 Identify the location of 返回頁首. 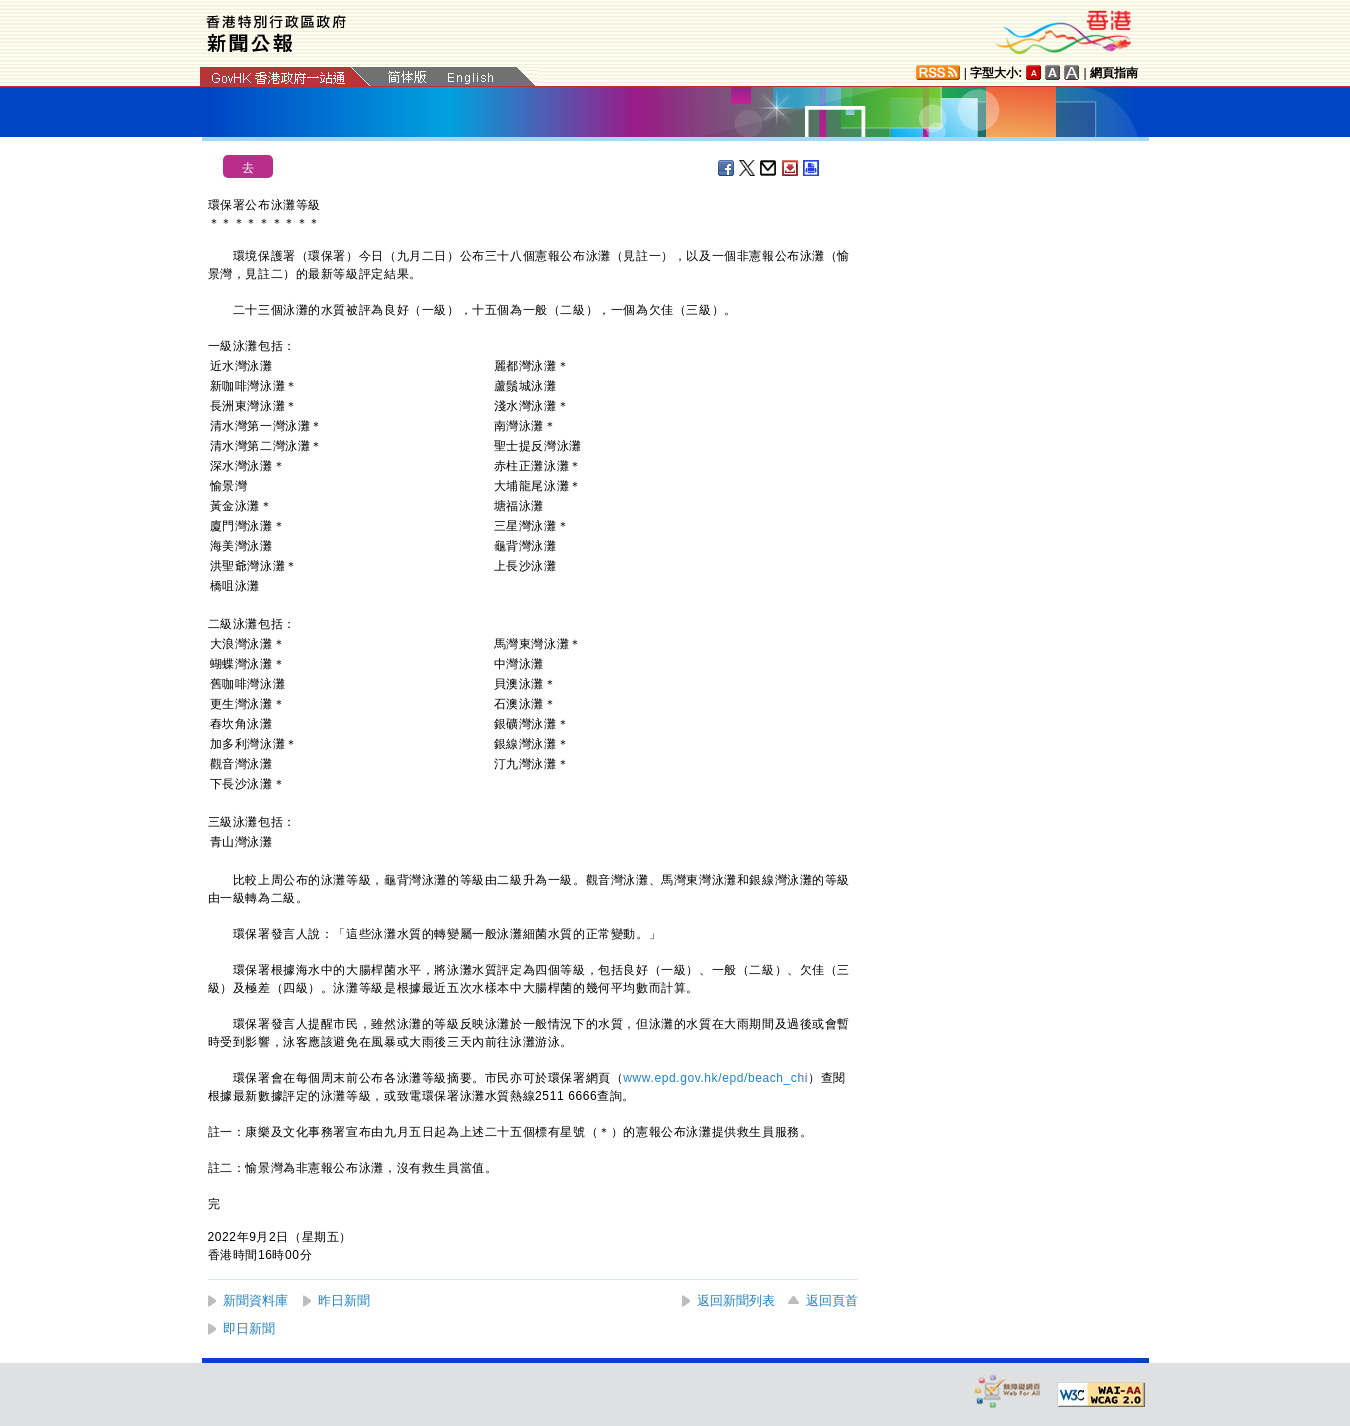
(832, 1300).